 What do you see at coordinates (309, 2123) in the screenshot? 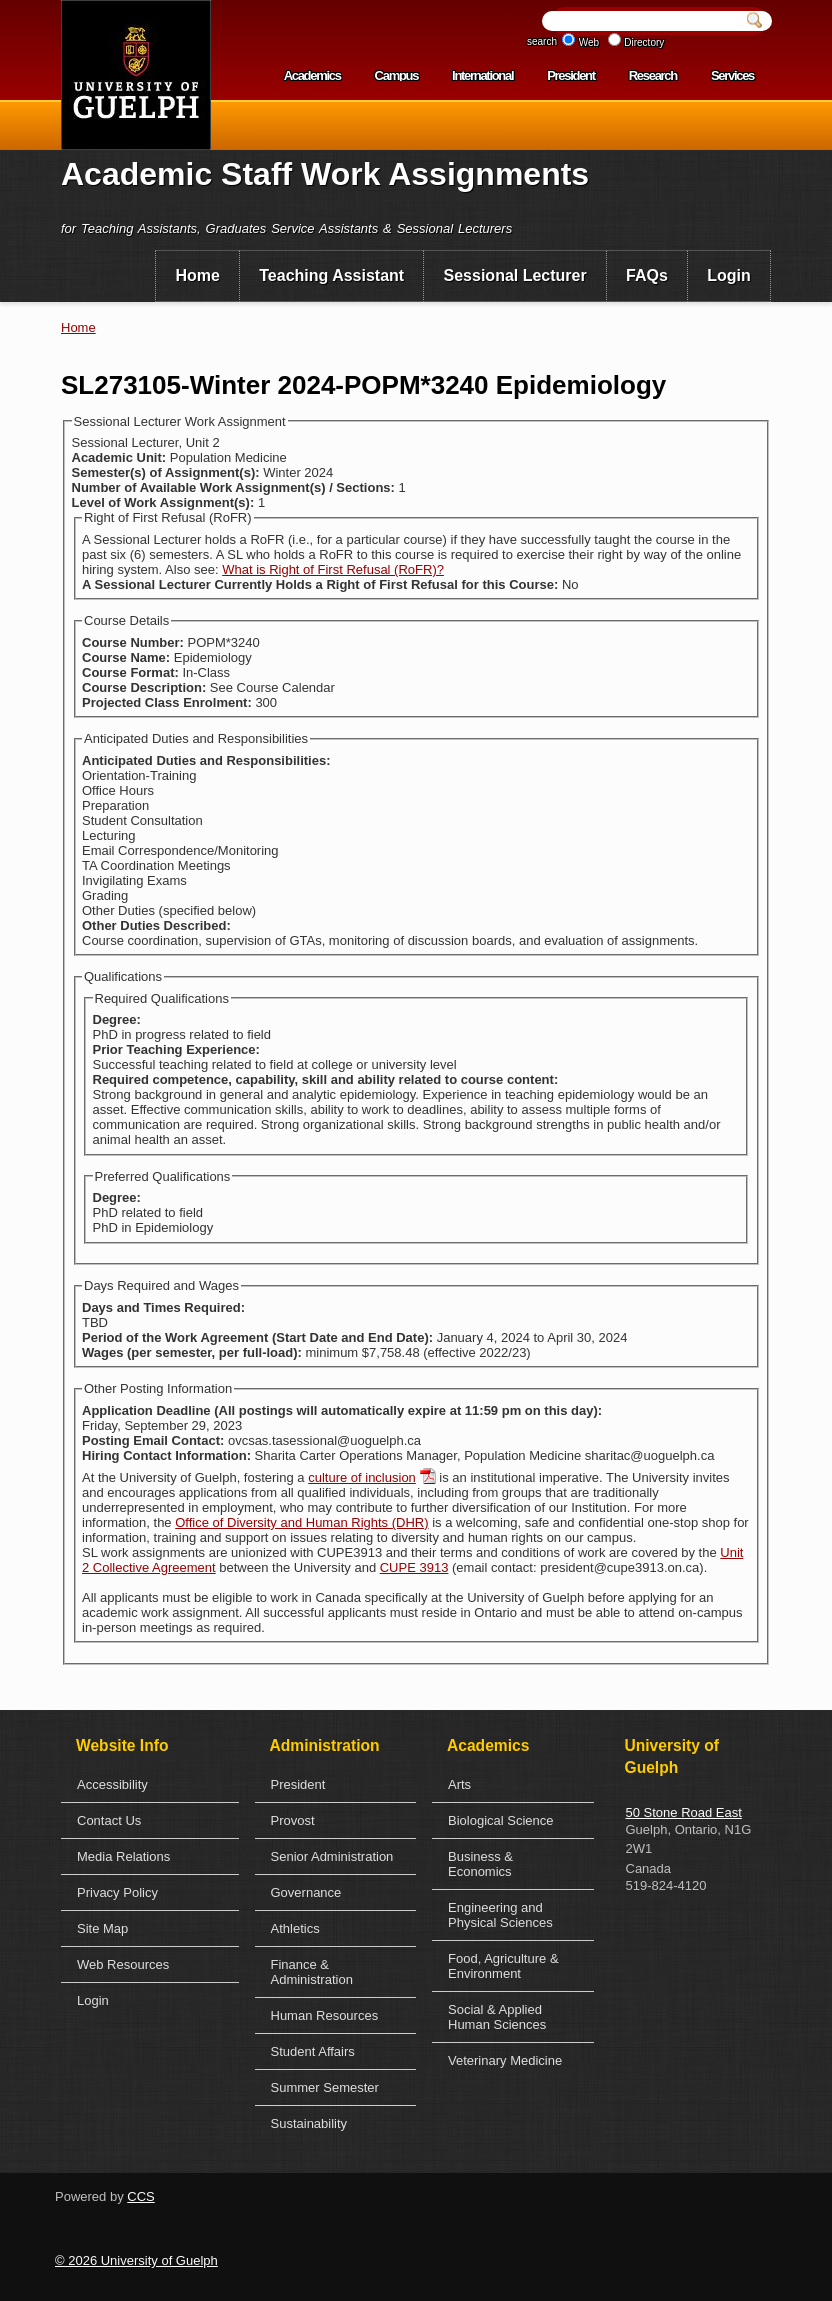
I see `Sustainability` at bounding box center [309, 2123].